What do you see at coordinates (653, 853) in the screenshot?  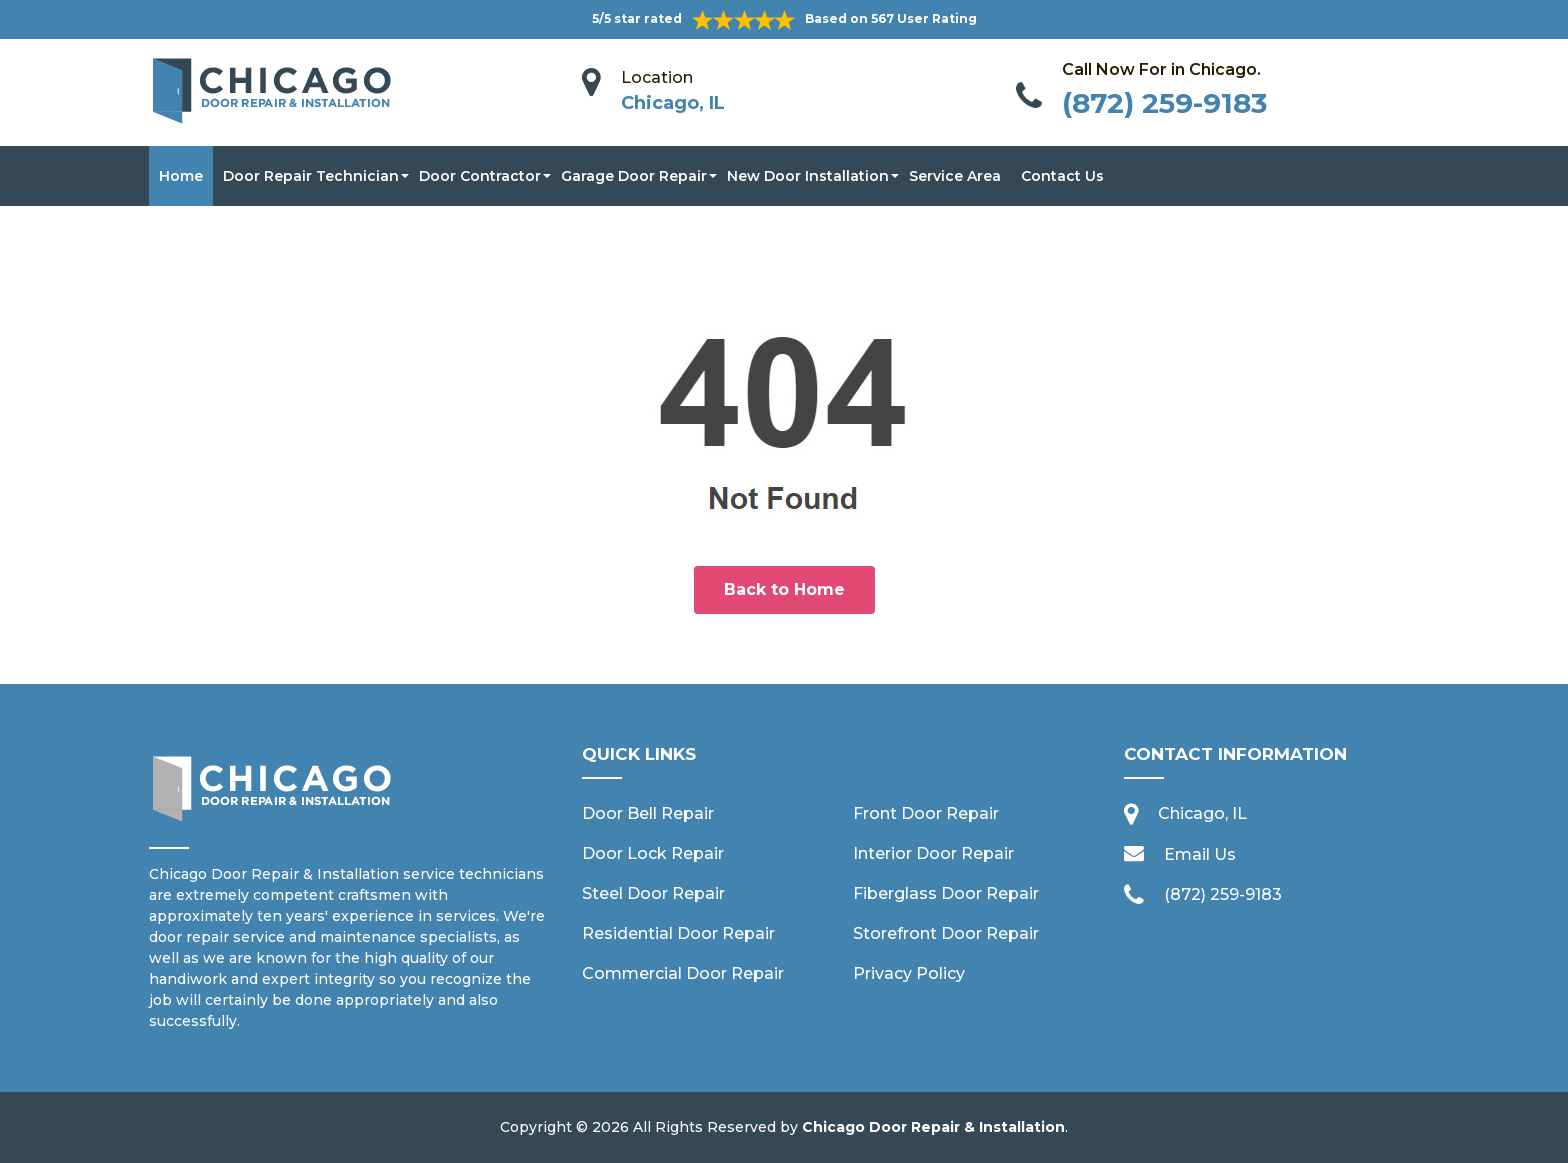 I see `Door Lock Repair` at bounding box center [653, 853].